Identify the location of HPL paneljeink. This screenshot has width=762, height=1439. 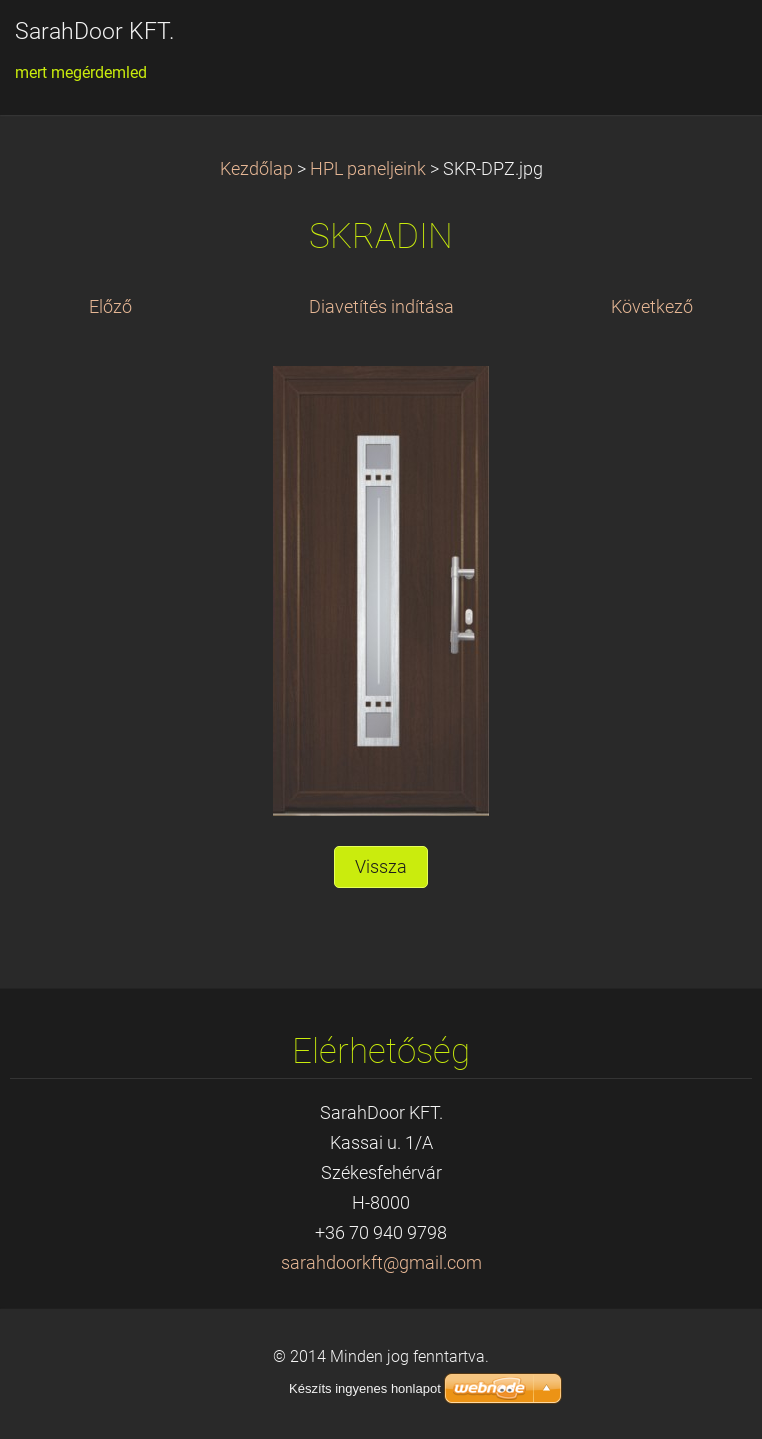
(368, 169).